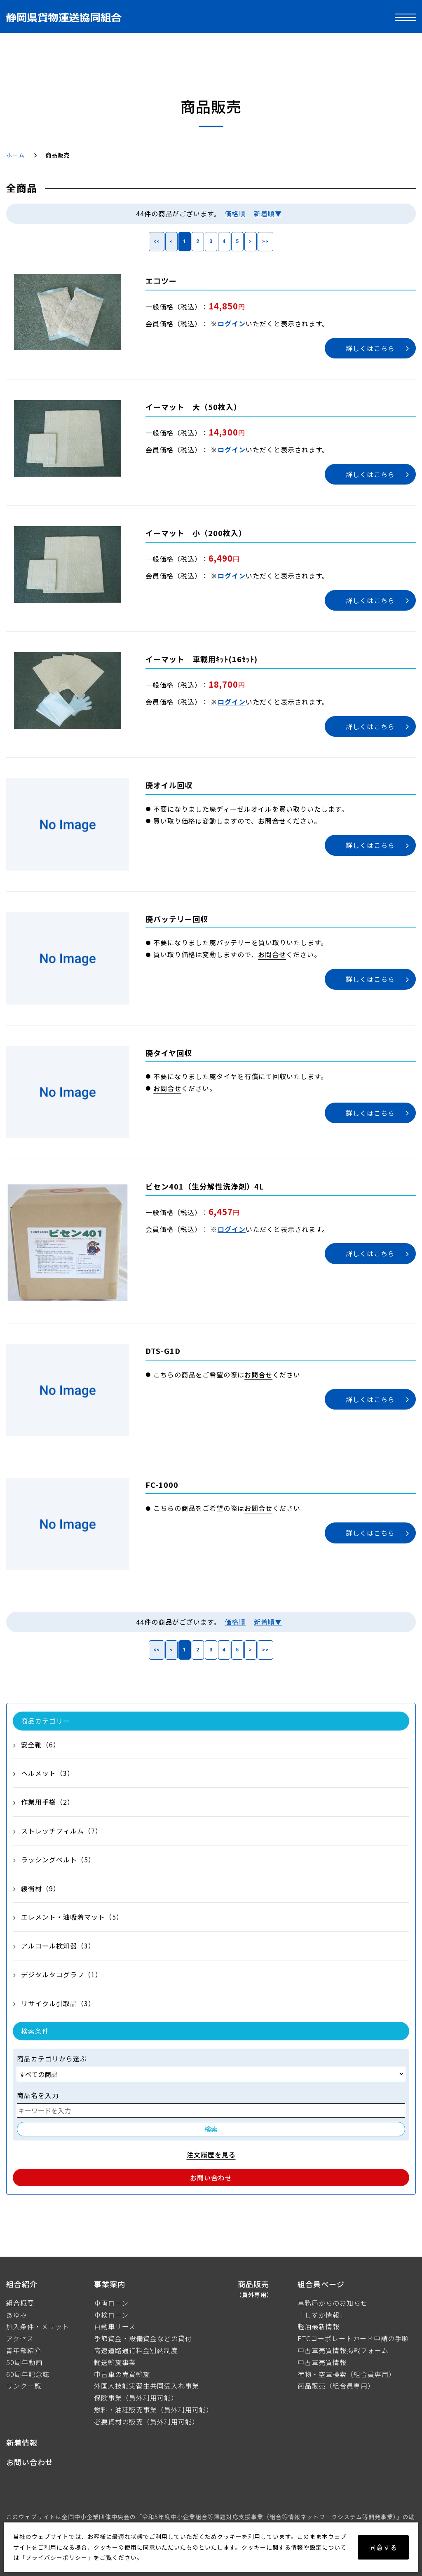  Describe the element at coordinates (333, 2303) in the screenshot. I see `事務局からのお知らせ` at that location.